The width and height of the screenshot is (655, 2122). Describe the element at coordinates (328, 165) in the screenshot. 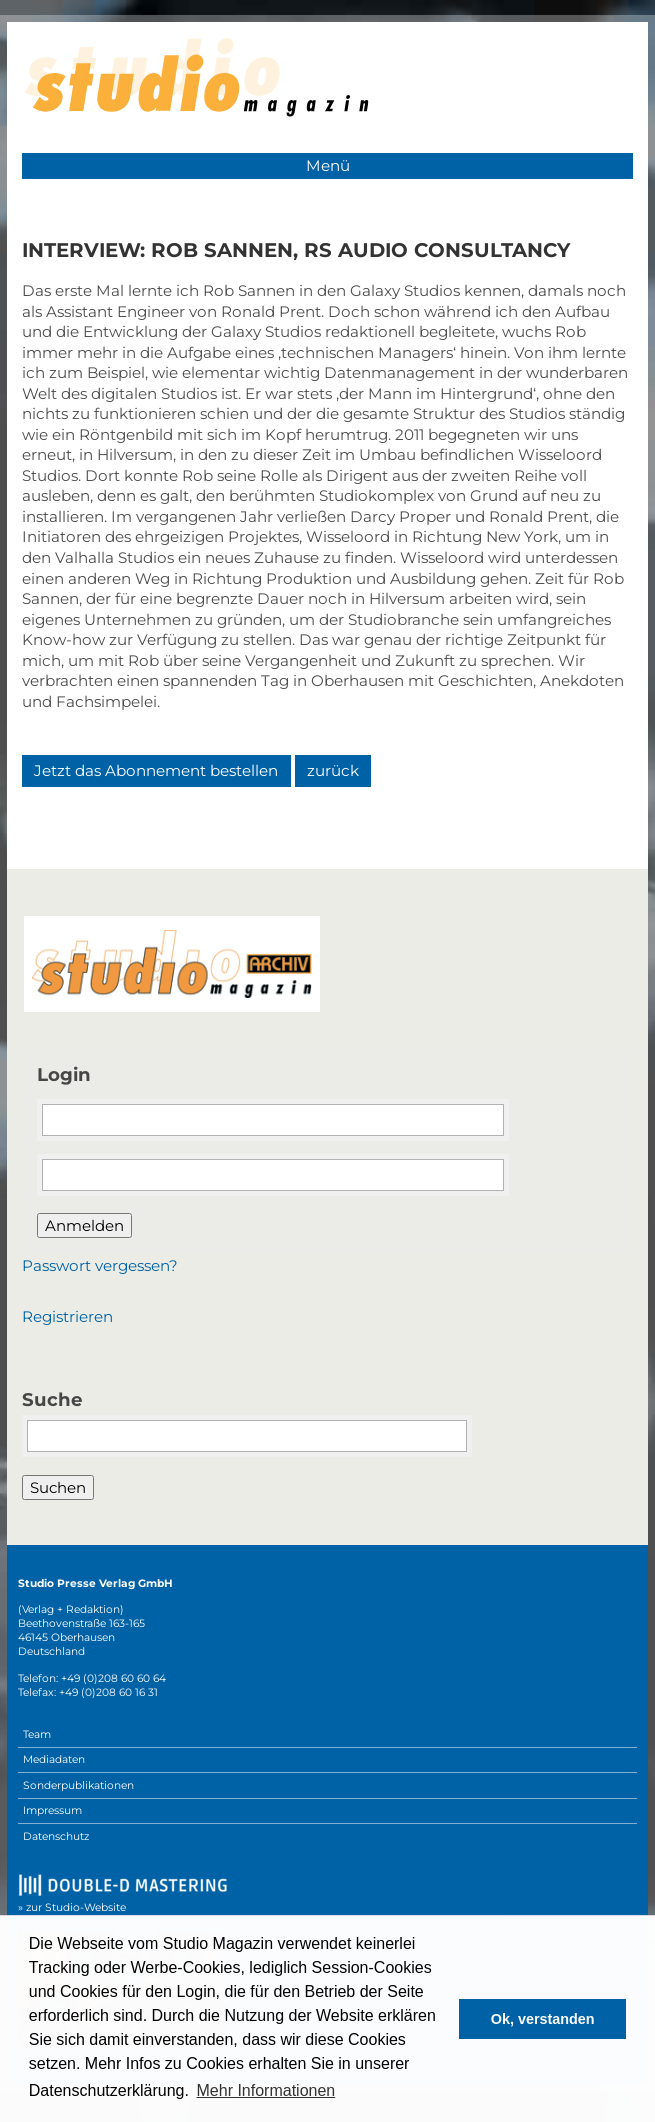

I see `Menü` at that location.